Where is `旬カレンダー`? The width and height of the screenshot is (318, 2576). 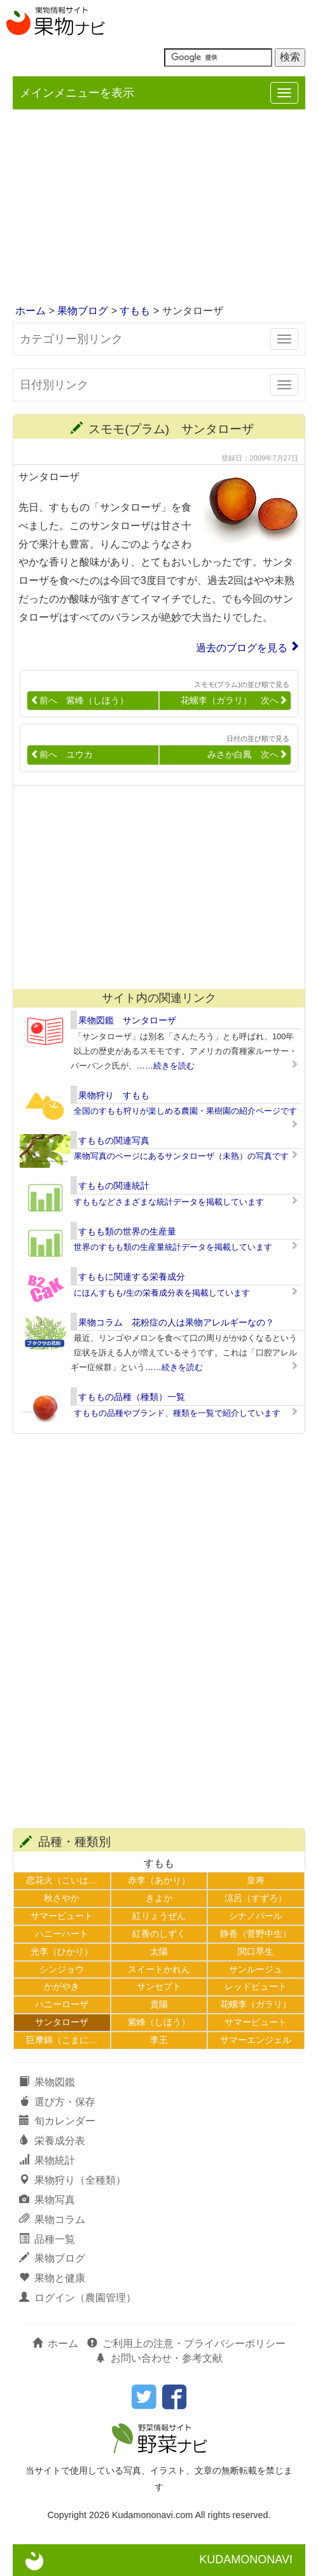
旬カレンダー is located at coordinates (57, 2121).